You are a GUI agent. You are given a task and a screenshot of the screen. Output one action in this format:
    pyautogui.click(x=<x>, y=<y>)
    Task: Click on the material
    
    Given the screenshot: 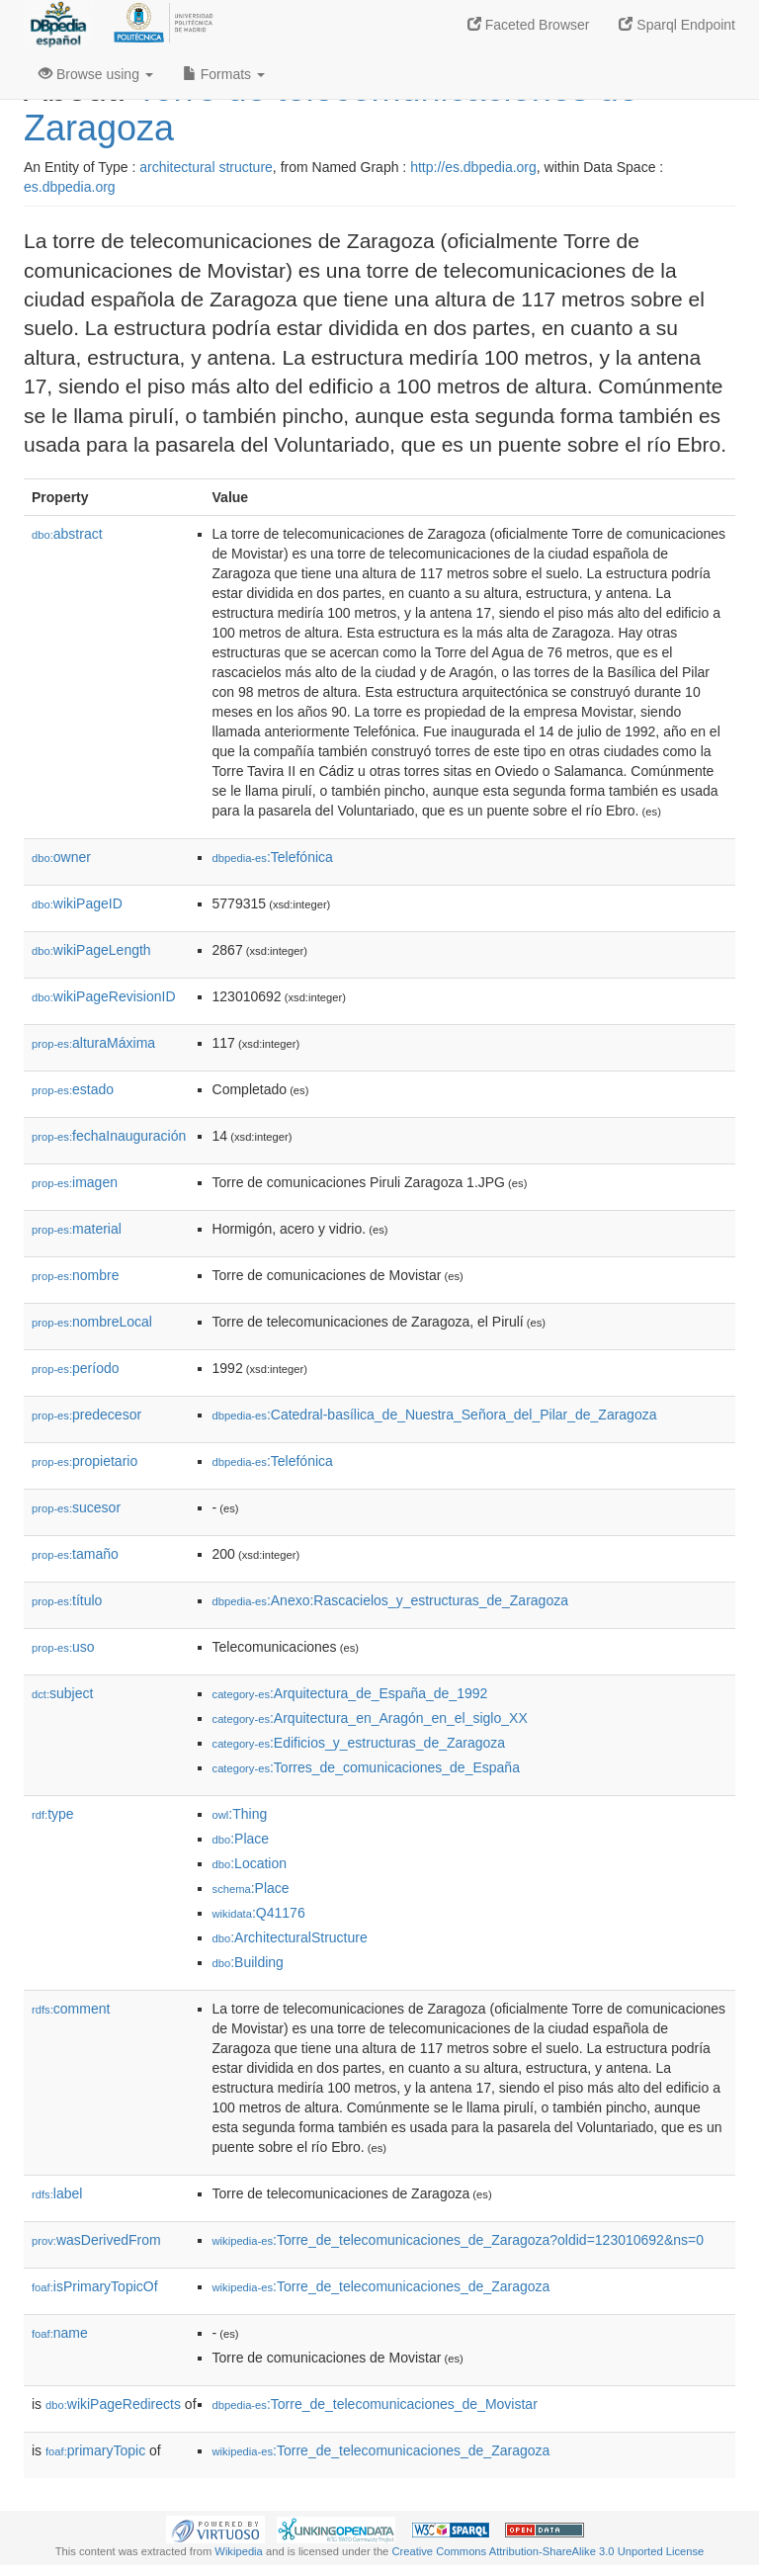 What is the action you would take?
    pyautogui.click(x=77, y=1229)
    